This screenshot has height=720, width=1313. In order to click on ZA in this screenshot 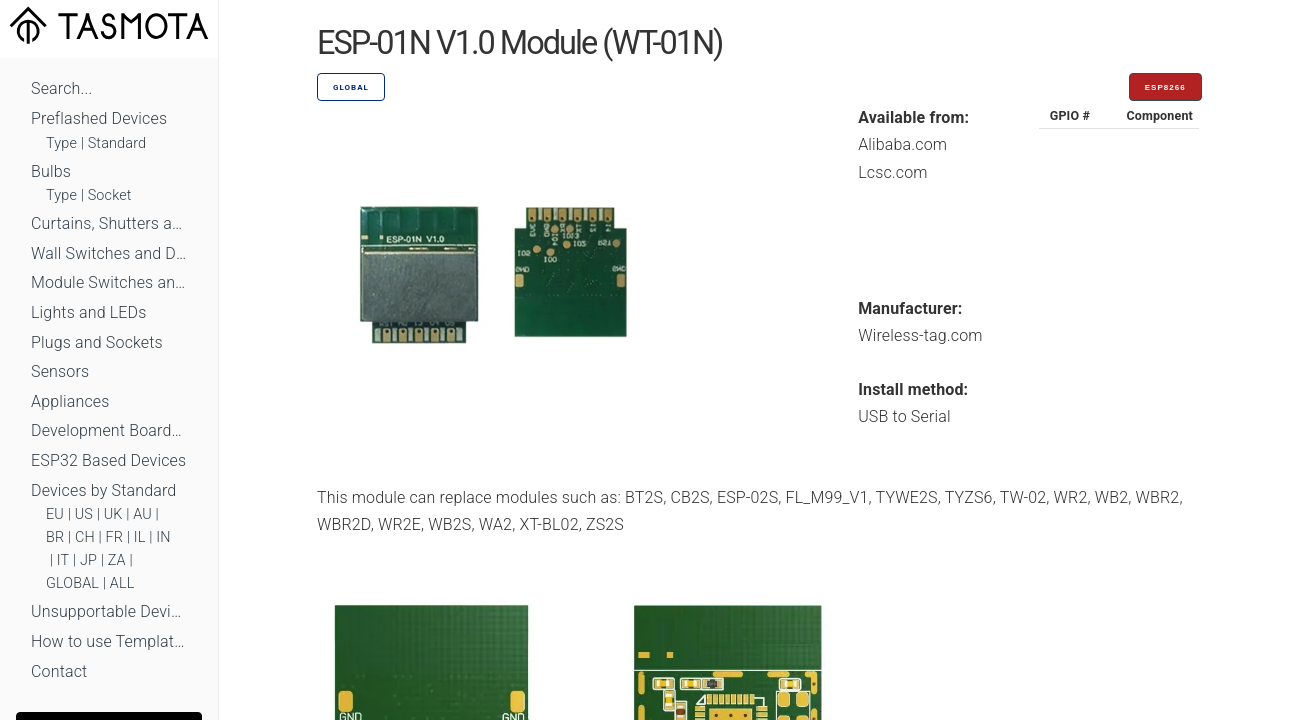, I will do `click(117, 560)`.